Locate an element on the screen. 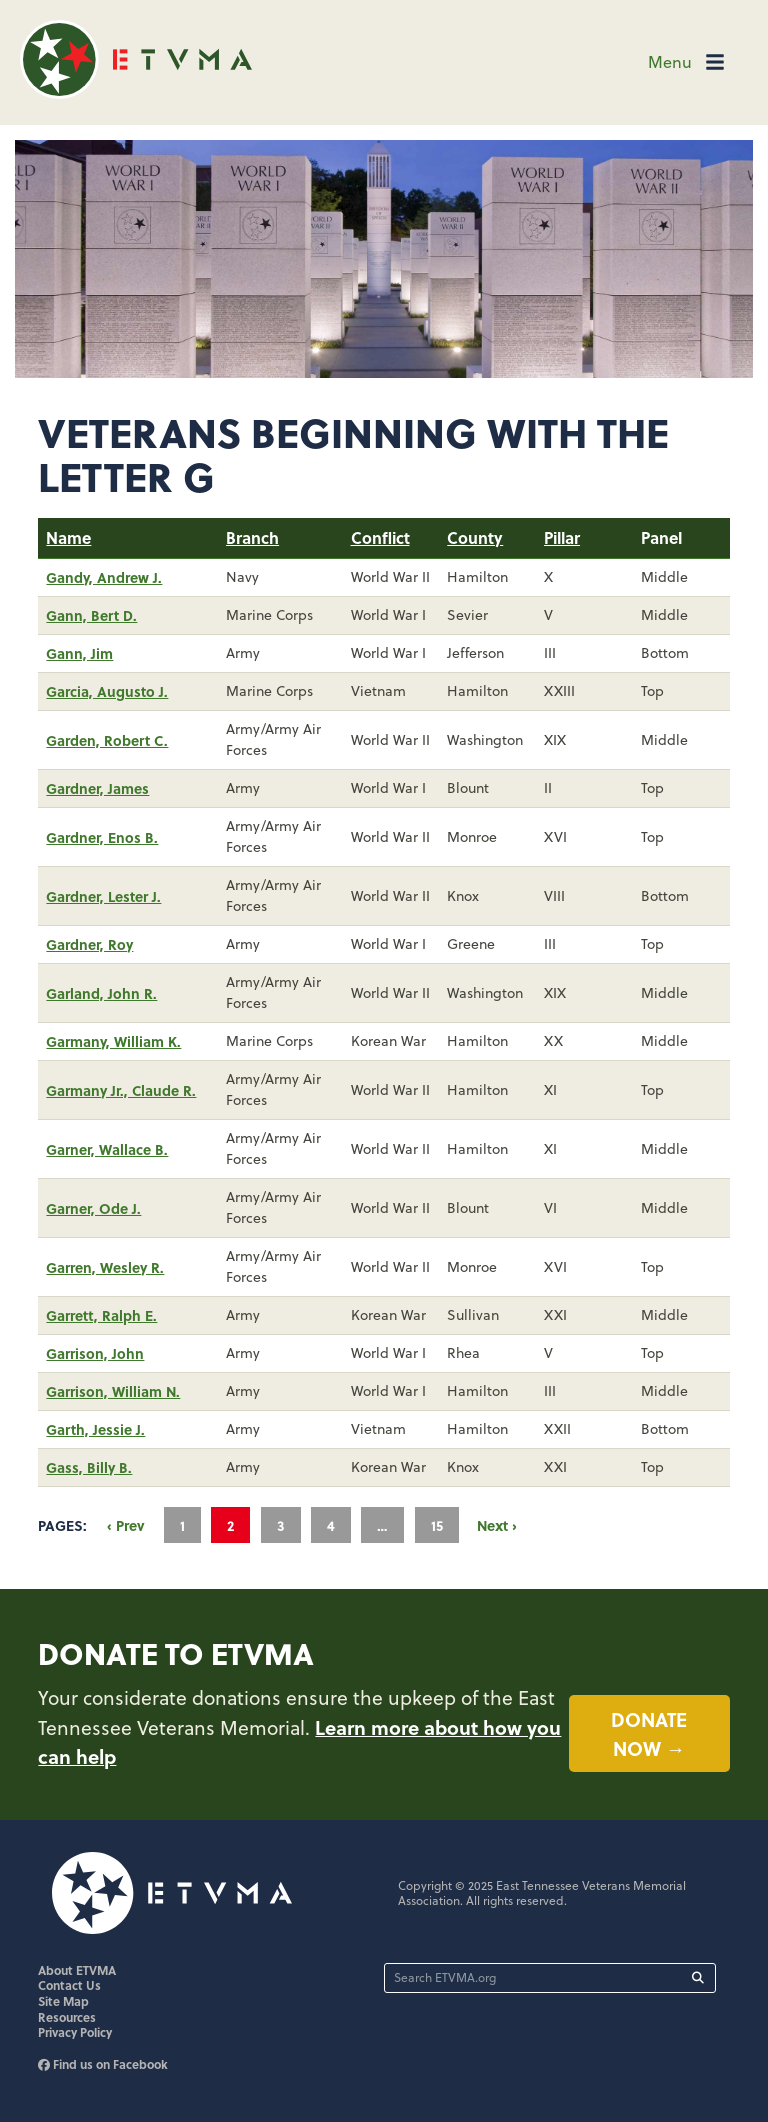 This screenshot has width=768, height=2122. Find us on Facebook is located at coordinates (103, 2064).